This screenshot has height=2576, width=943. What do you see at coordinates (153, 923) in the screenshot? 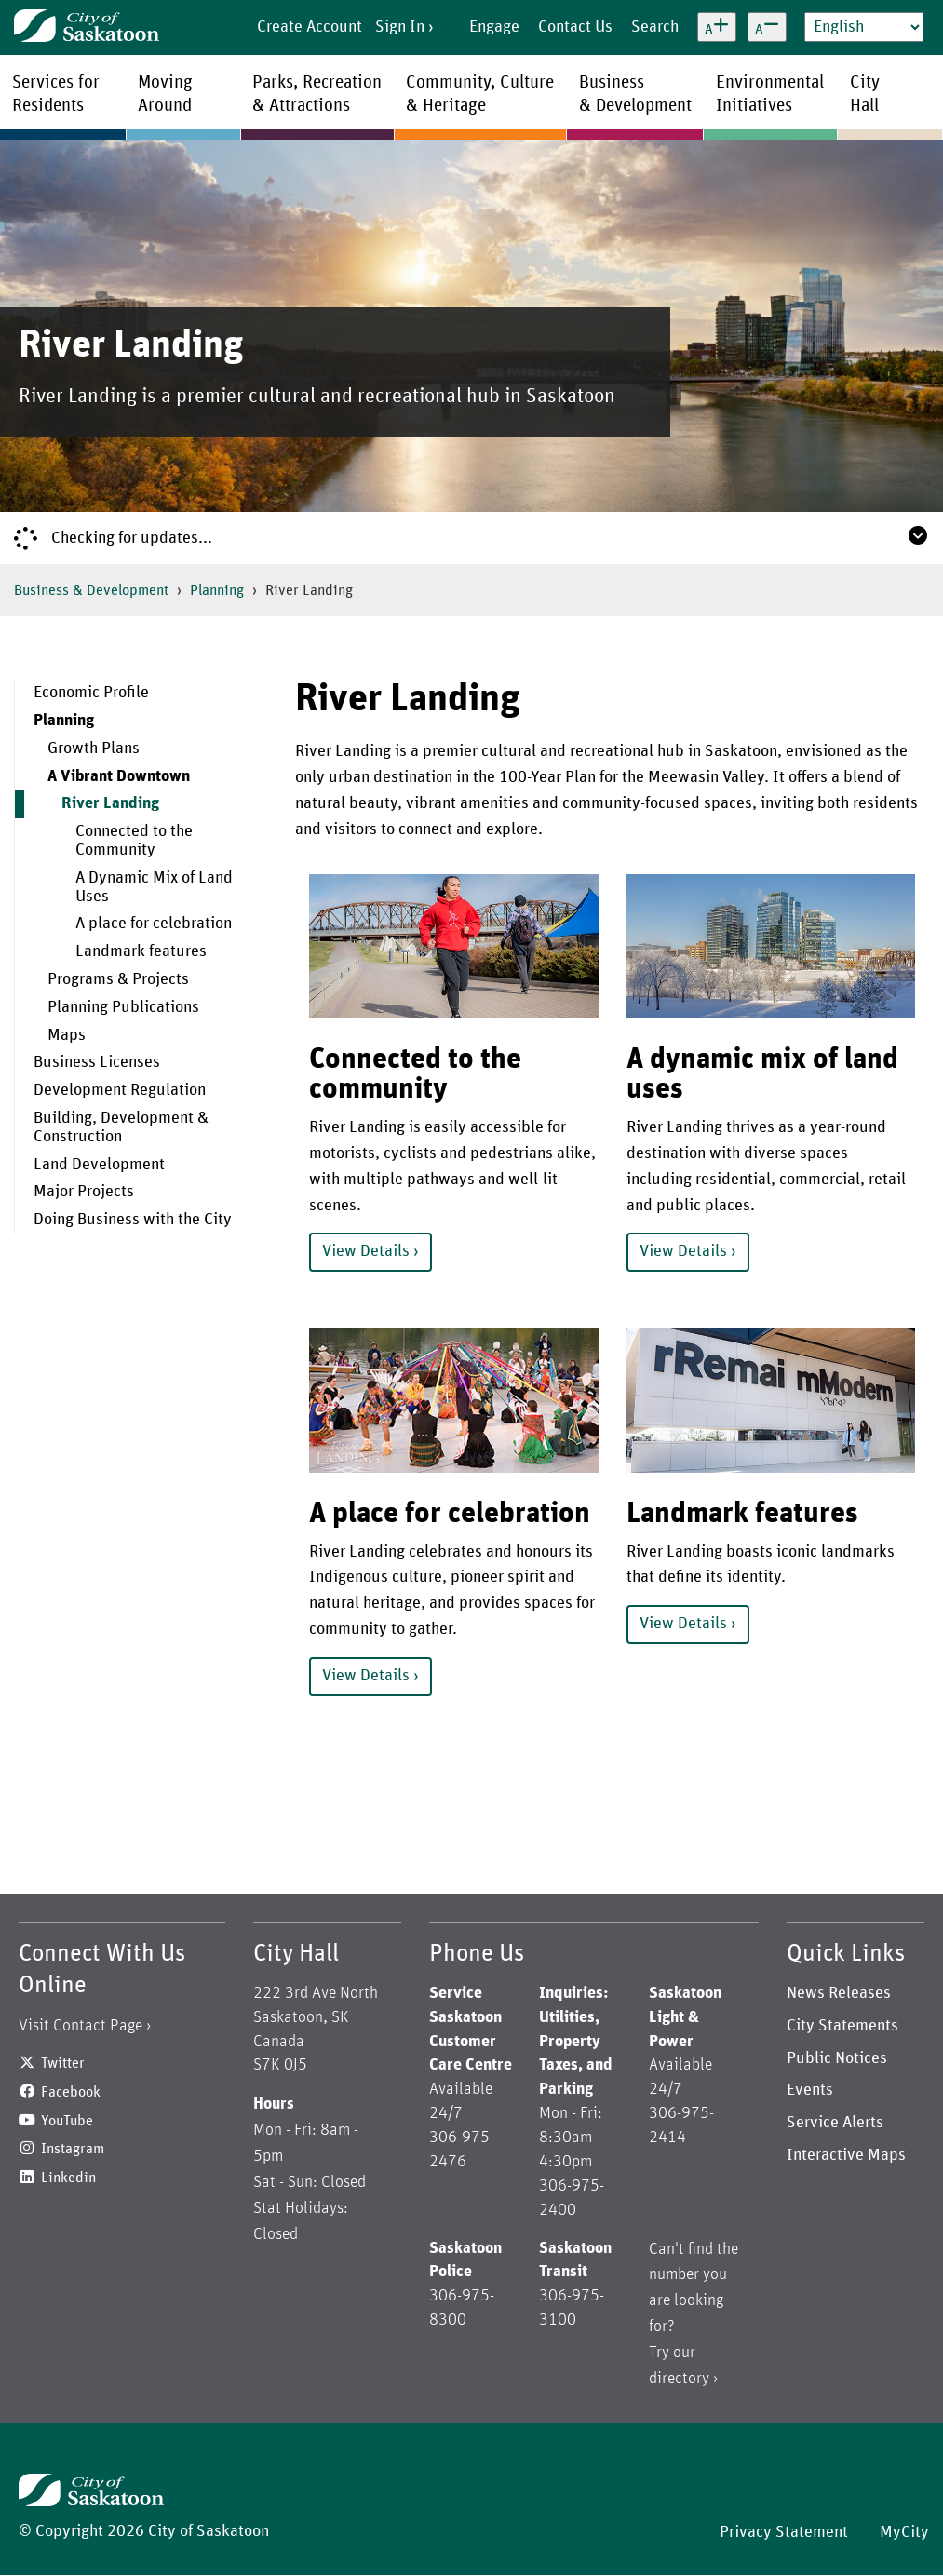
I see `A place for celebration` at bounding box center [153, 923].